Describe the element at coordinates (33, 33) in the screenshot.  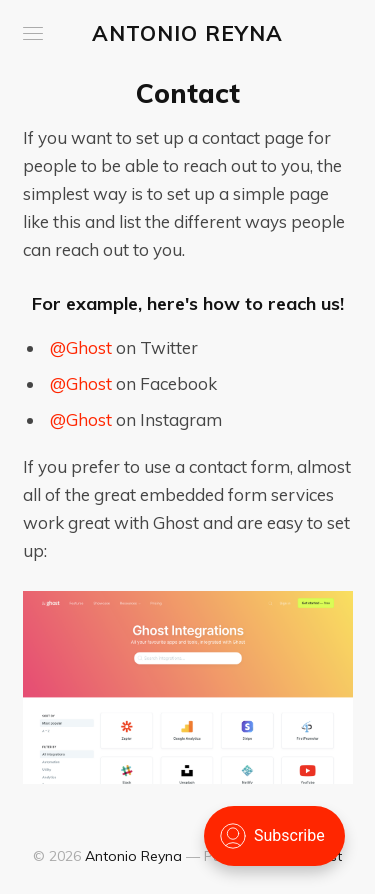
I see `[button]` at that location.